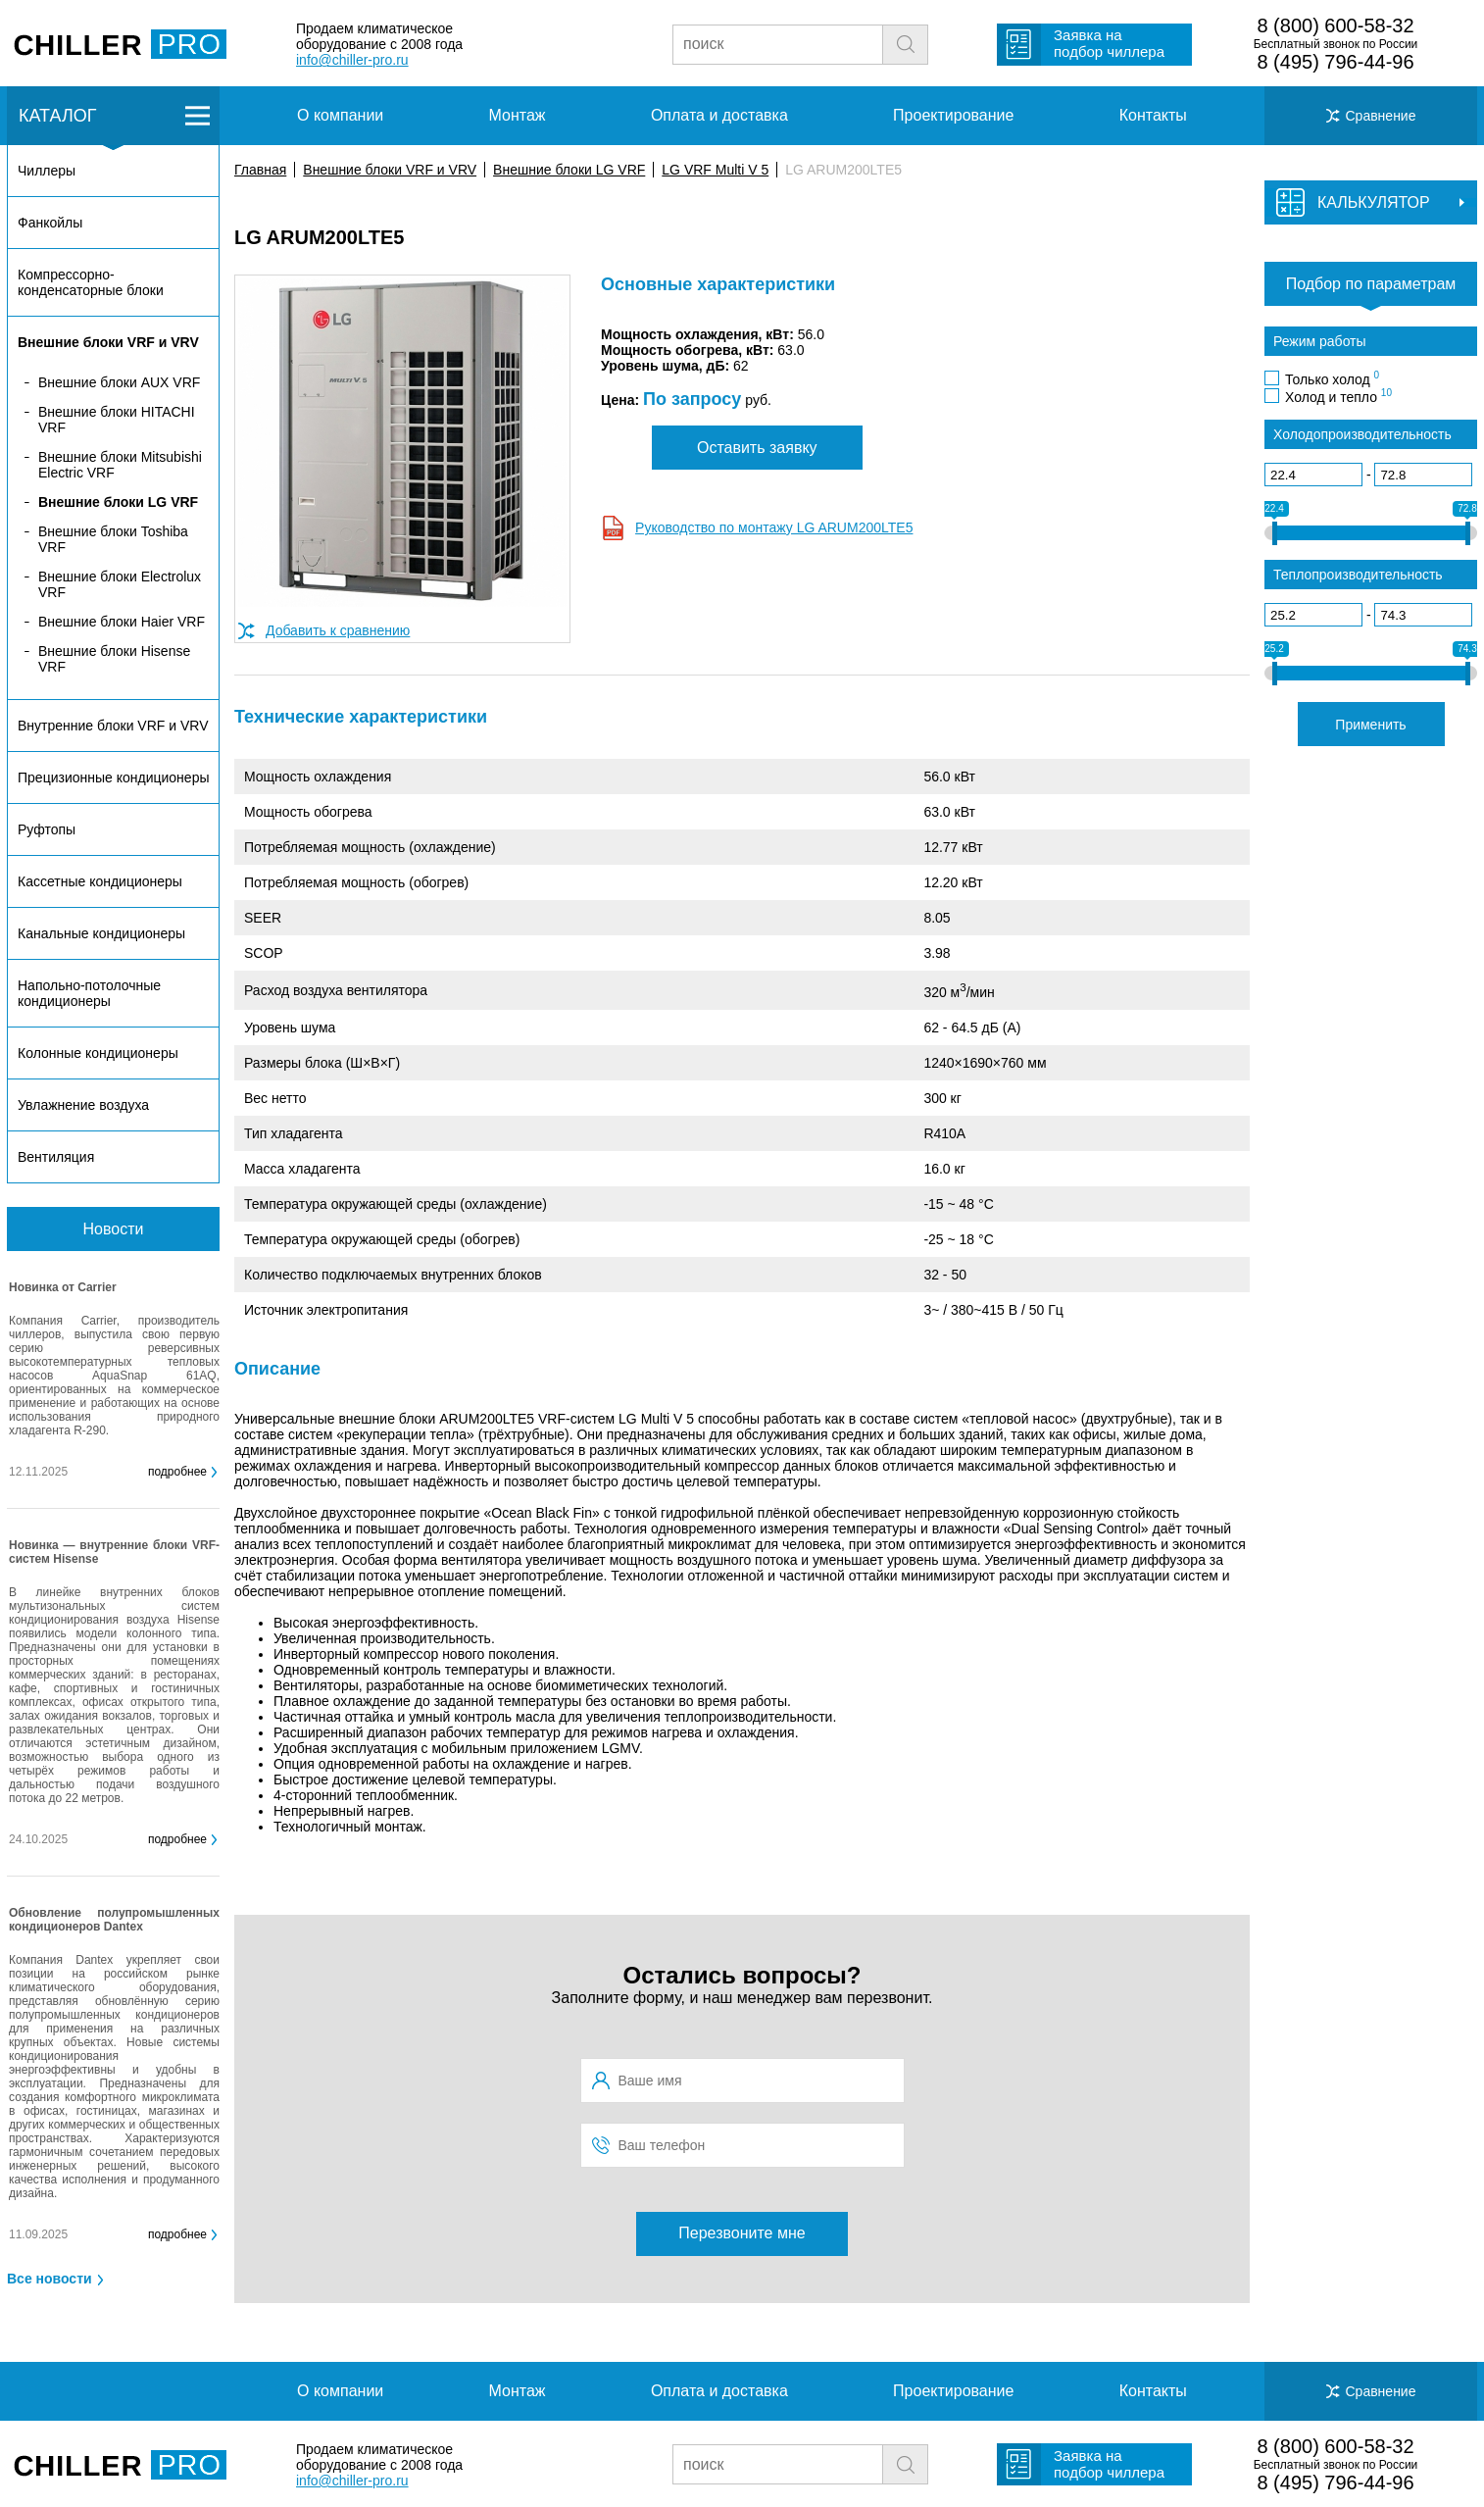  Describe the element at coordinates (121, 621) in the screenshot. I see `Внешние блоки Haier VRF` at that location.